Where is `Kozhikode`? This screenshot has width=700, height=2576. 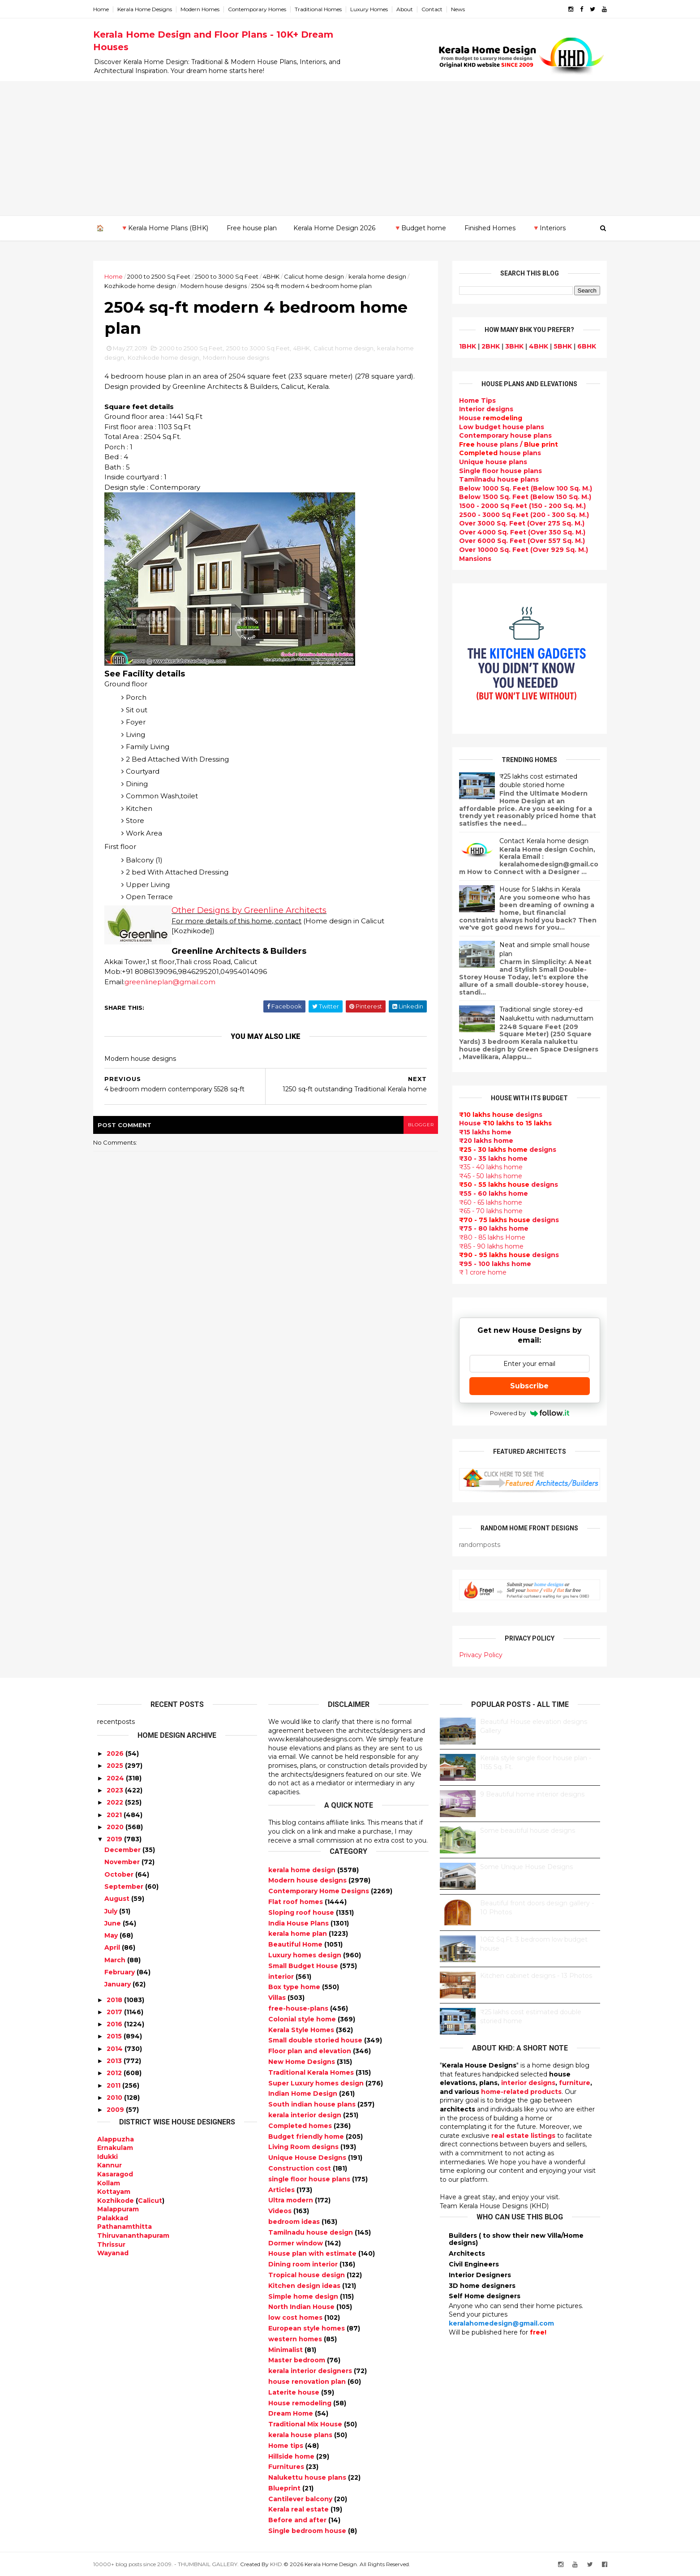
Kozhikode is located at coordinates (115, 2200).